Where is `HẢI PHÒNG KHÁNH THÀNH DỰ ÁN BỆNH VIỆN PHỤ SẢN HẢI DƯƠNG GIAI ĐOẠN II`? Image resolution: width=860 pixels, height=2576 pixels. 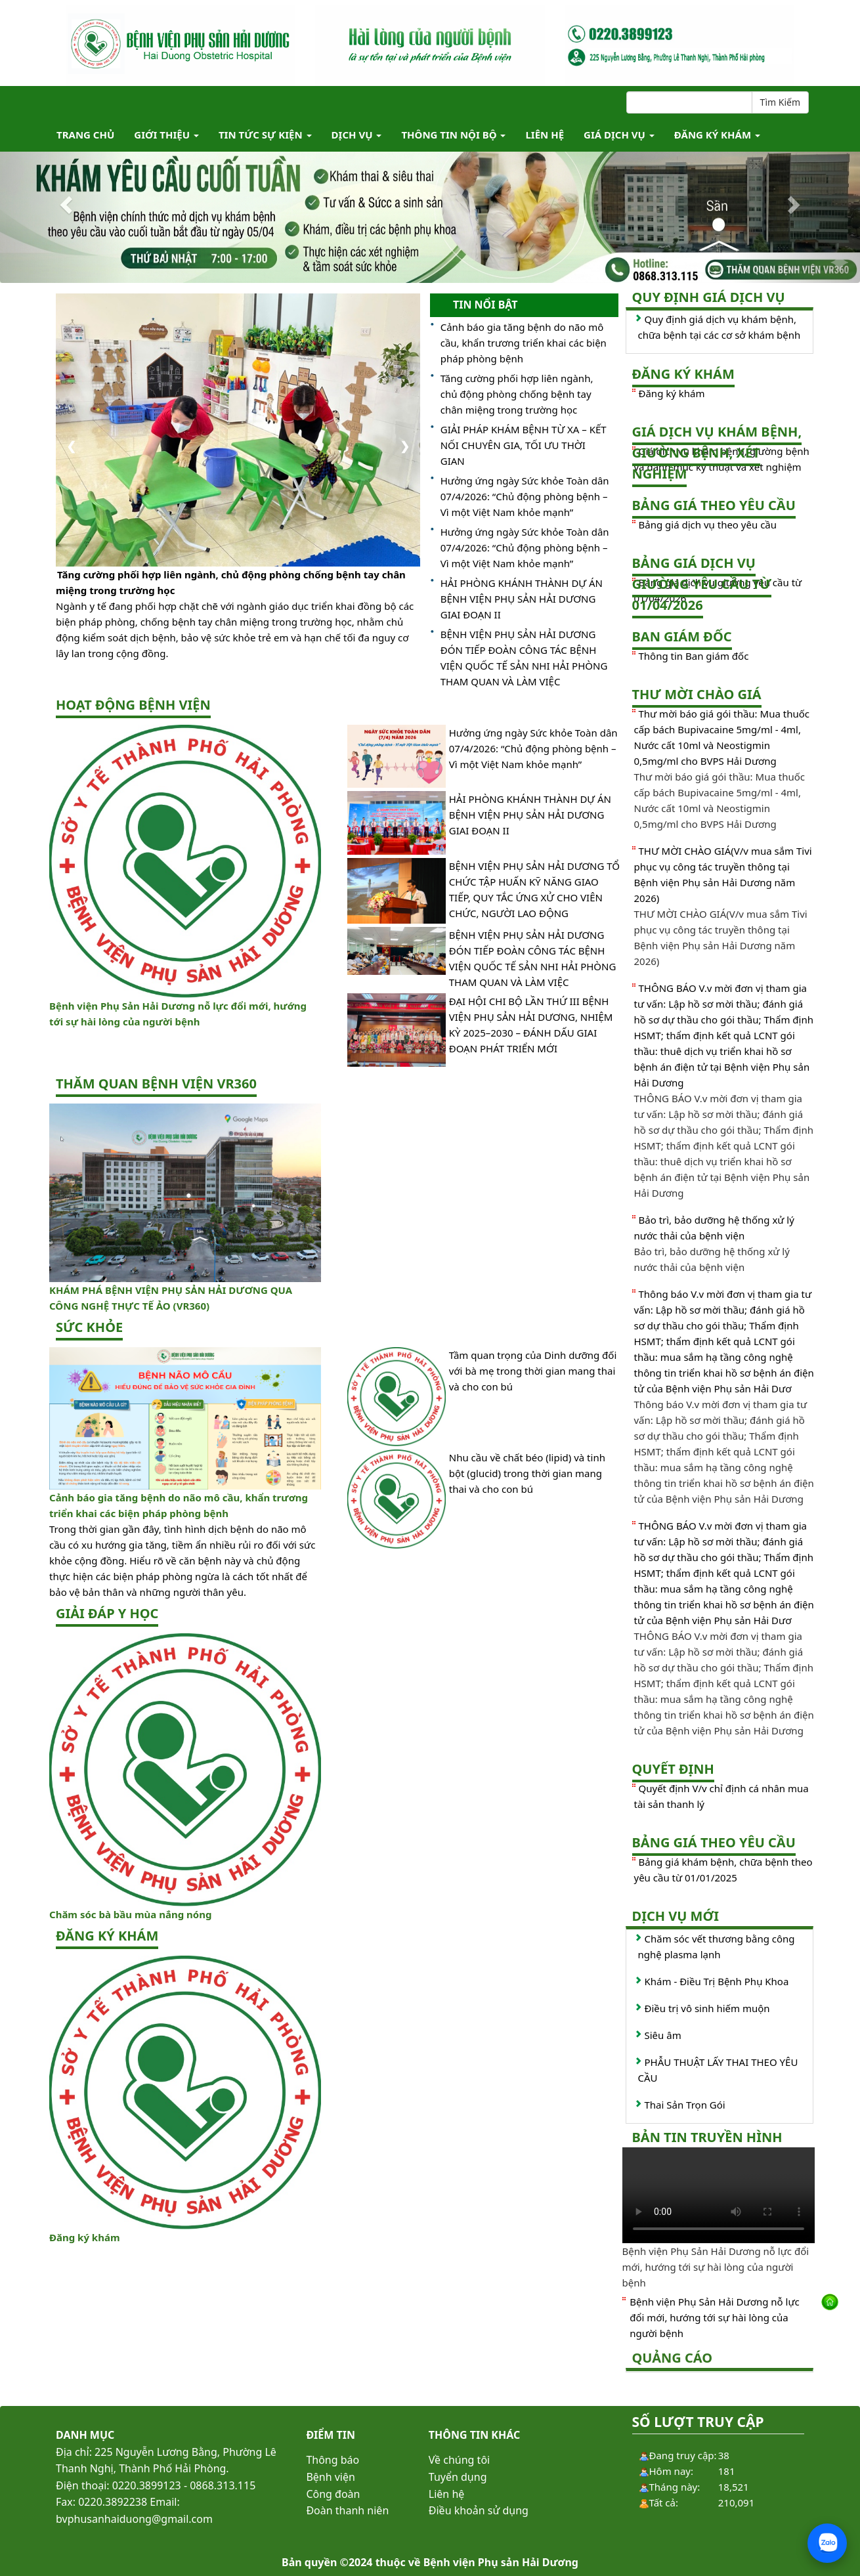
HẢI PHÒNG KHÁNH THÀNH DỰ ÁN BỆNH VIỆN PHỤ SẢN HẢI DƯƠNG GIAI ĐOẠN II is located at coordinates (522, 598).